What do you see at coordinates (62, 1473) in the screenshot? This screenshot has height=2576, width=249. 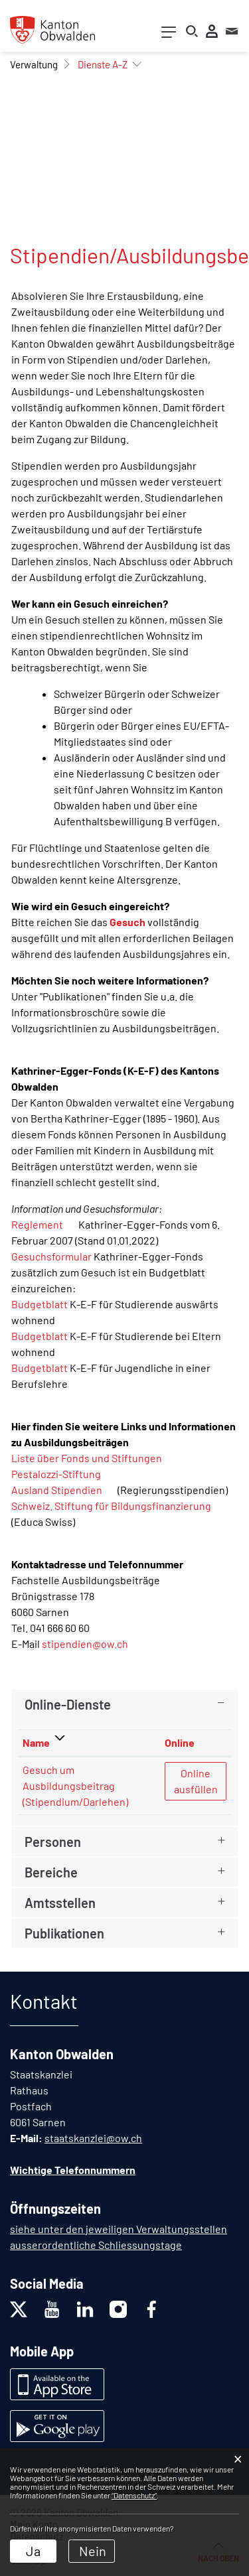 I see `Pestalozzi-Stiftung` at bounding box center [62, 1473].